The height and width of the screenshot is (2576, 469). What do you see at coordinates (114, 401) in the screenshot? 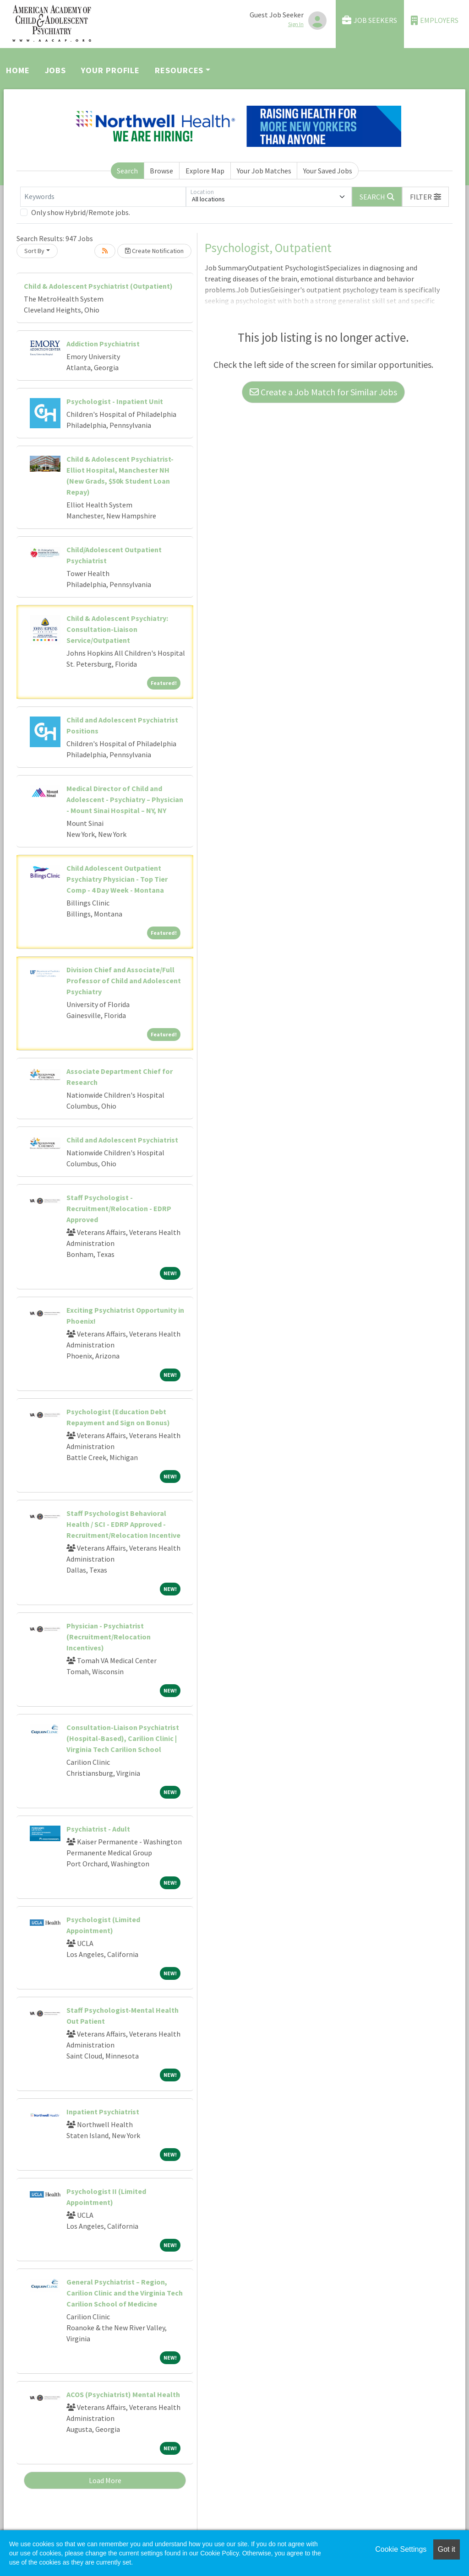
I see `Psychologist - Inpatient Unit` at bounding box center [114, 401].